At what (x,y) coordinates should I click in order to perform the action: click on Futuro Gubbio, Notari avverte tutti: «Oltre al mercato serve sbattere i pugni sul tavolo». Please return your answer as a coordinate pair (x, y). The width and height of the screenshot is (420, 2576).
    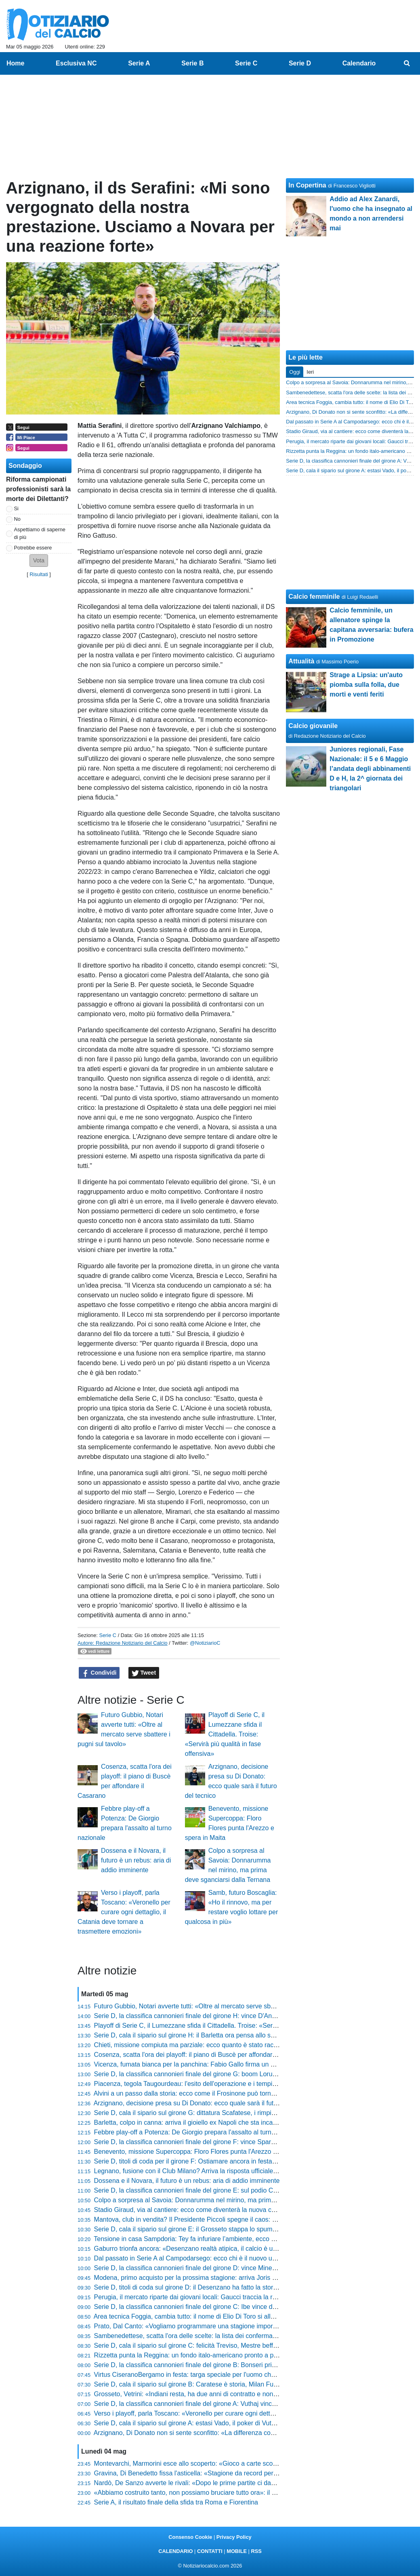
    Looking at the image, I should click on (217, 2006).